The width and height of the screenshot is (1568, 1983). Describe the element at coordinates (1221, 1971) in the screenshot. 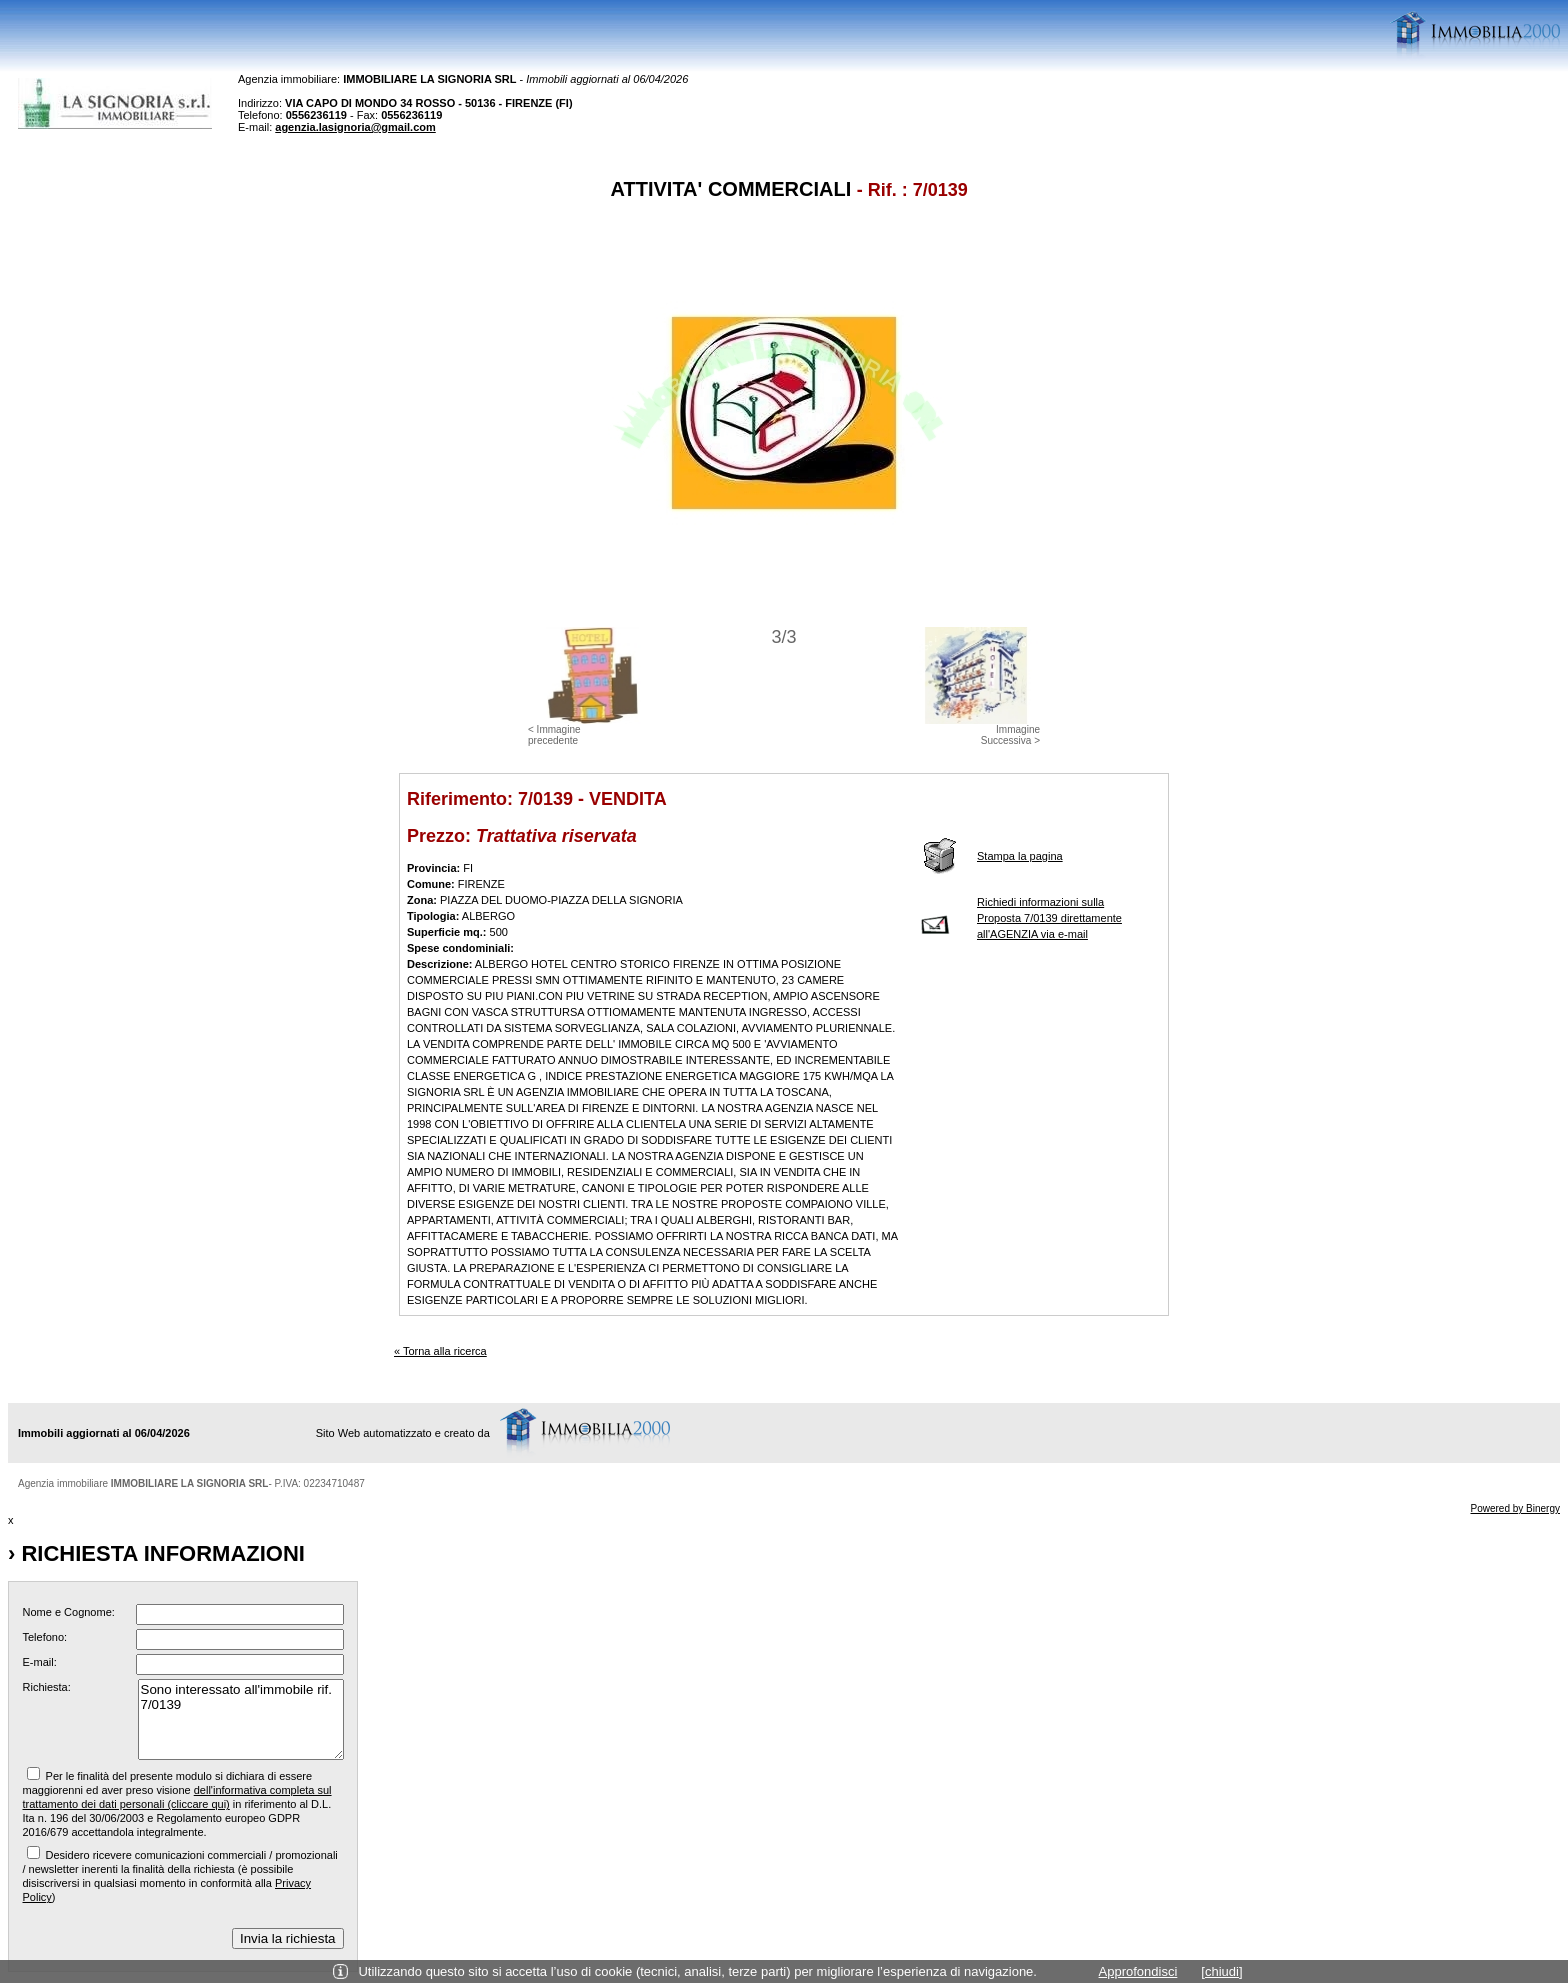

I see `[chiudi]` at that location.